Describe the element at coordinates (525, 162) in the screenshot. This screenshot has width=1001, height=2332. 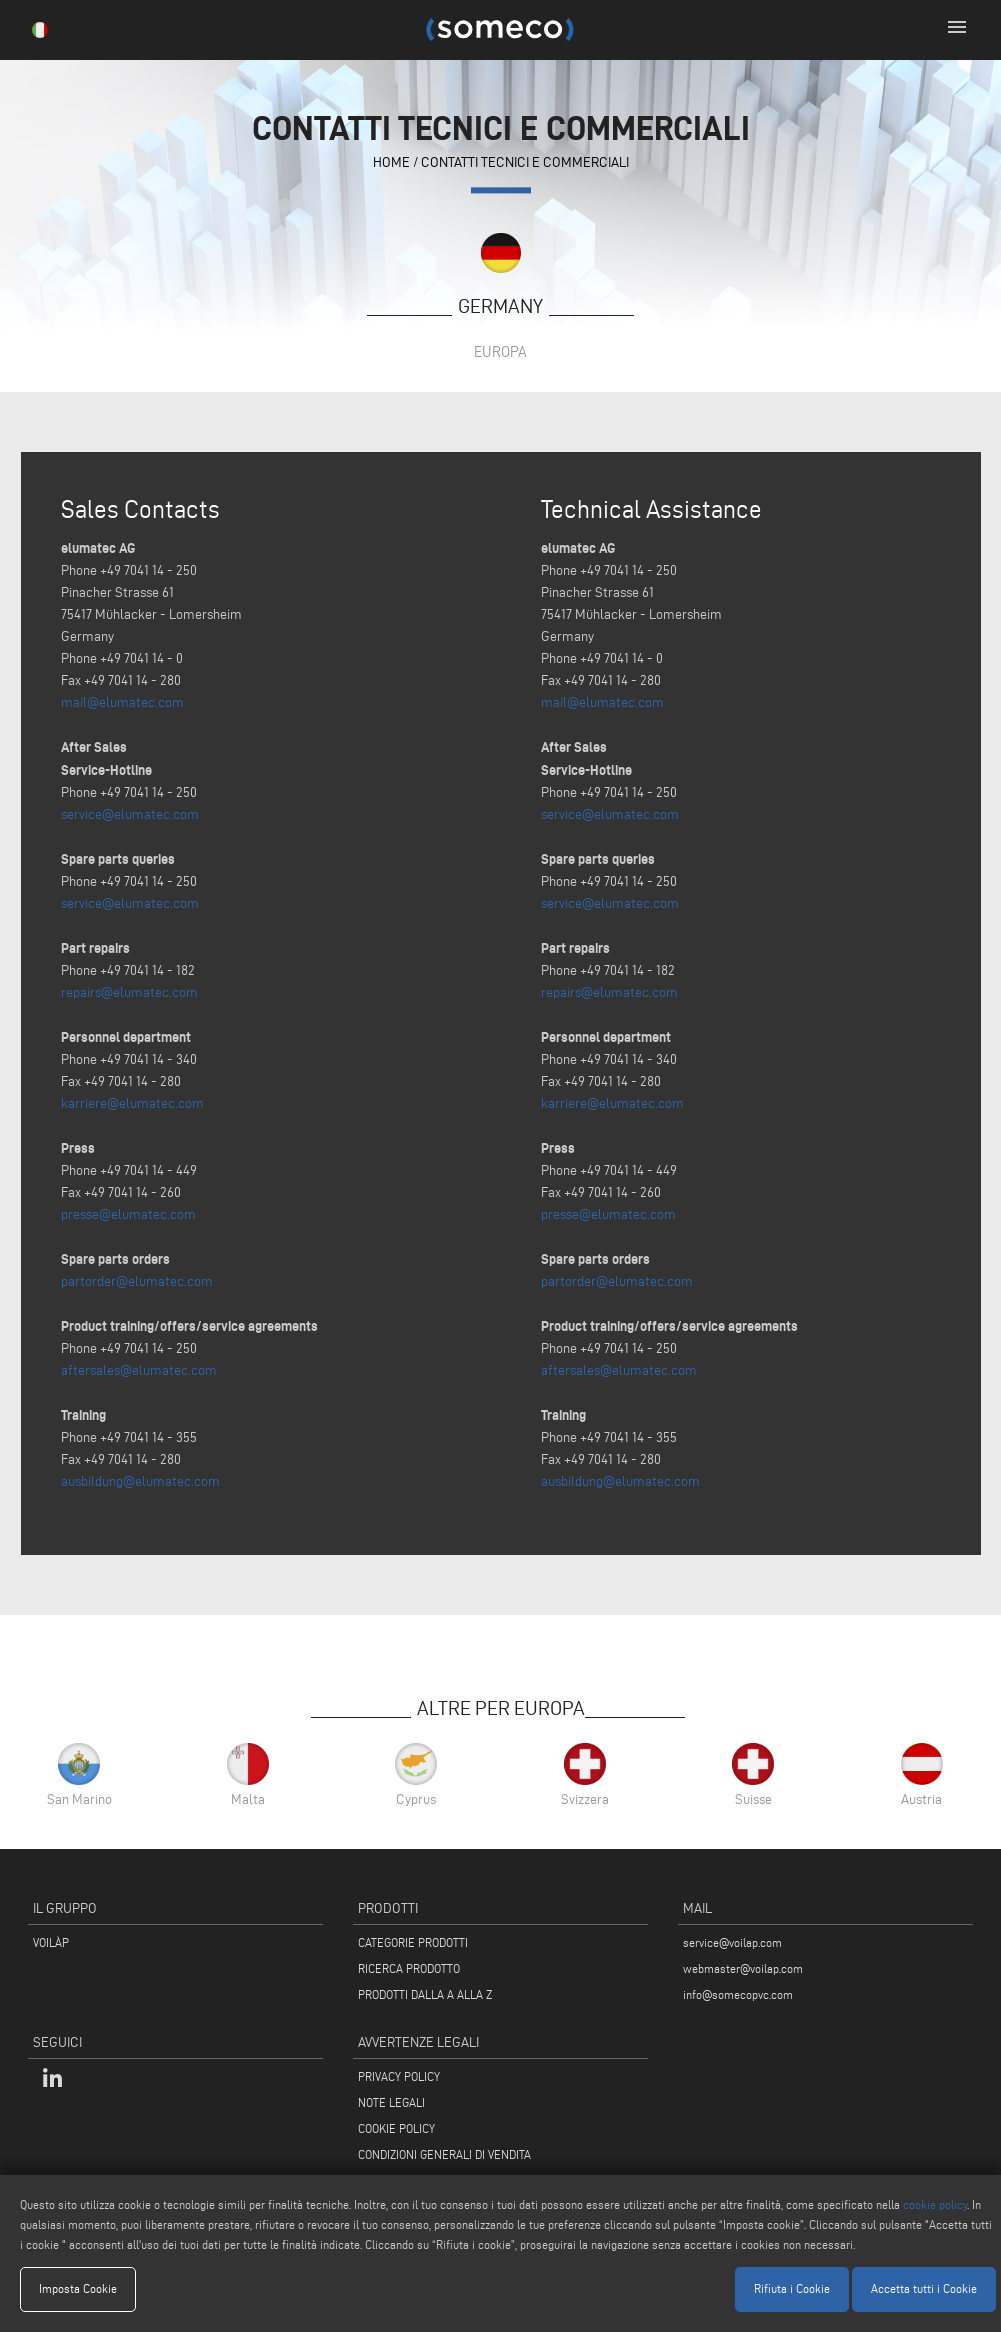
I see `contatti tecnici e commerciali` at that location.